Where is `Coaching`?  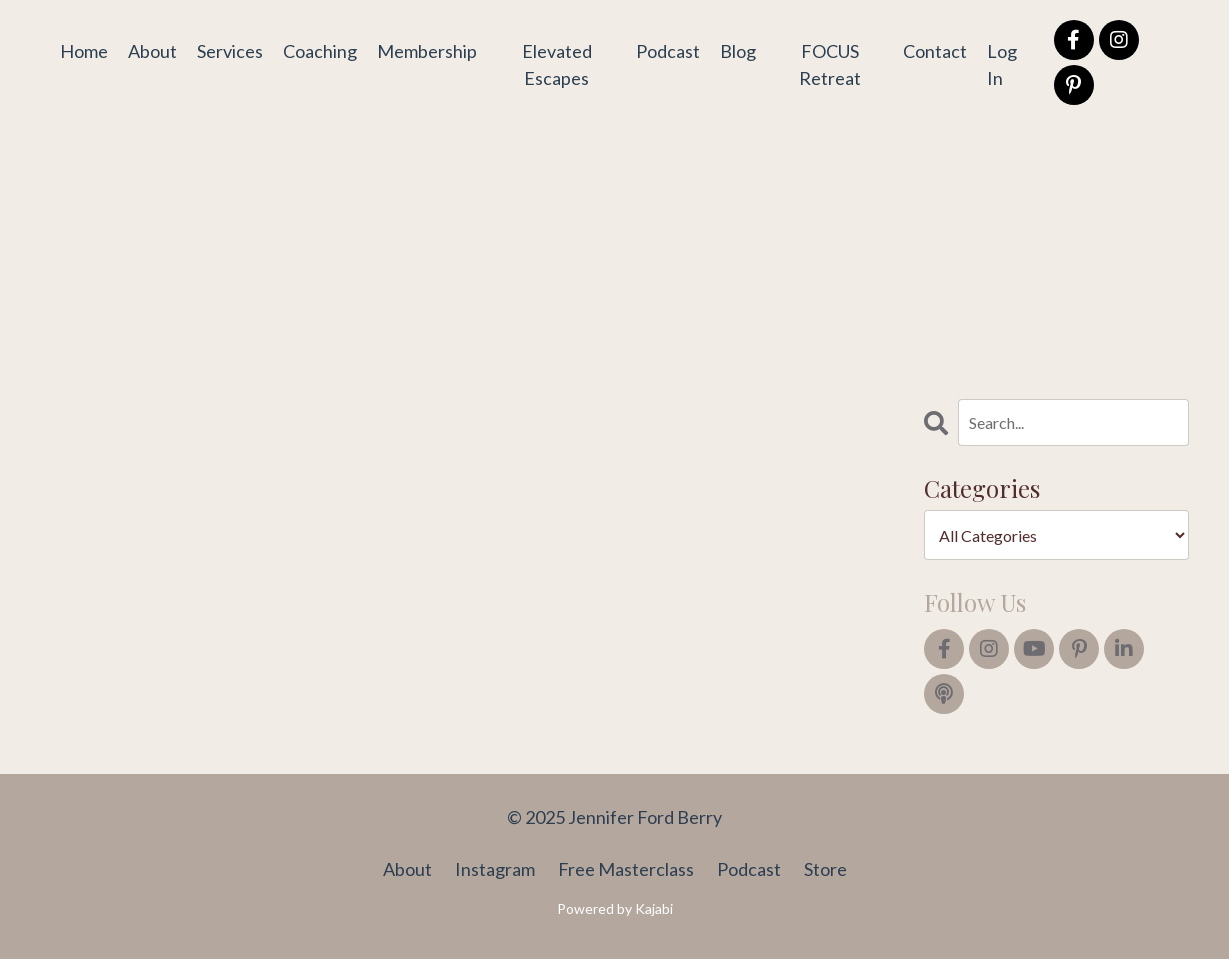
Coaching is located at coordinates (320, 51).